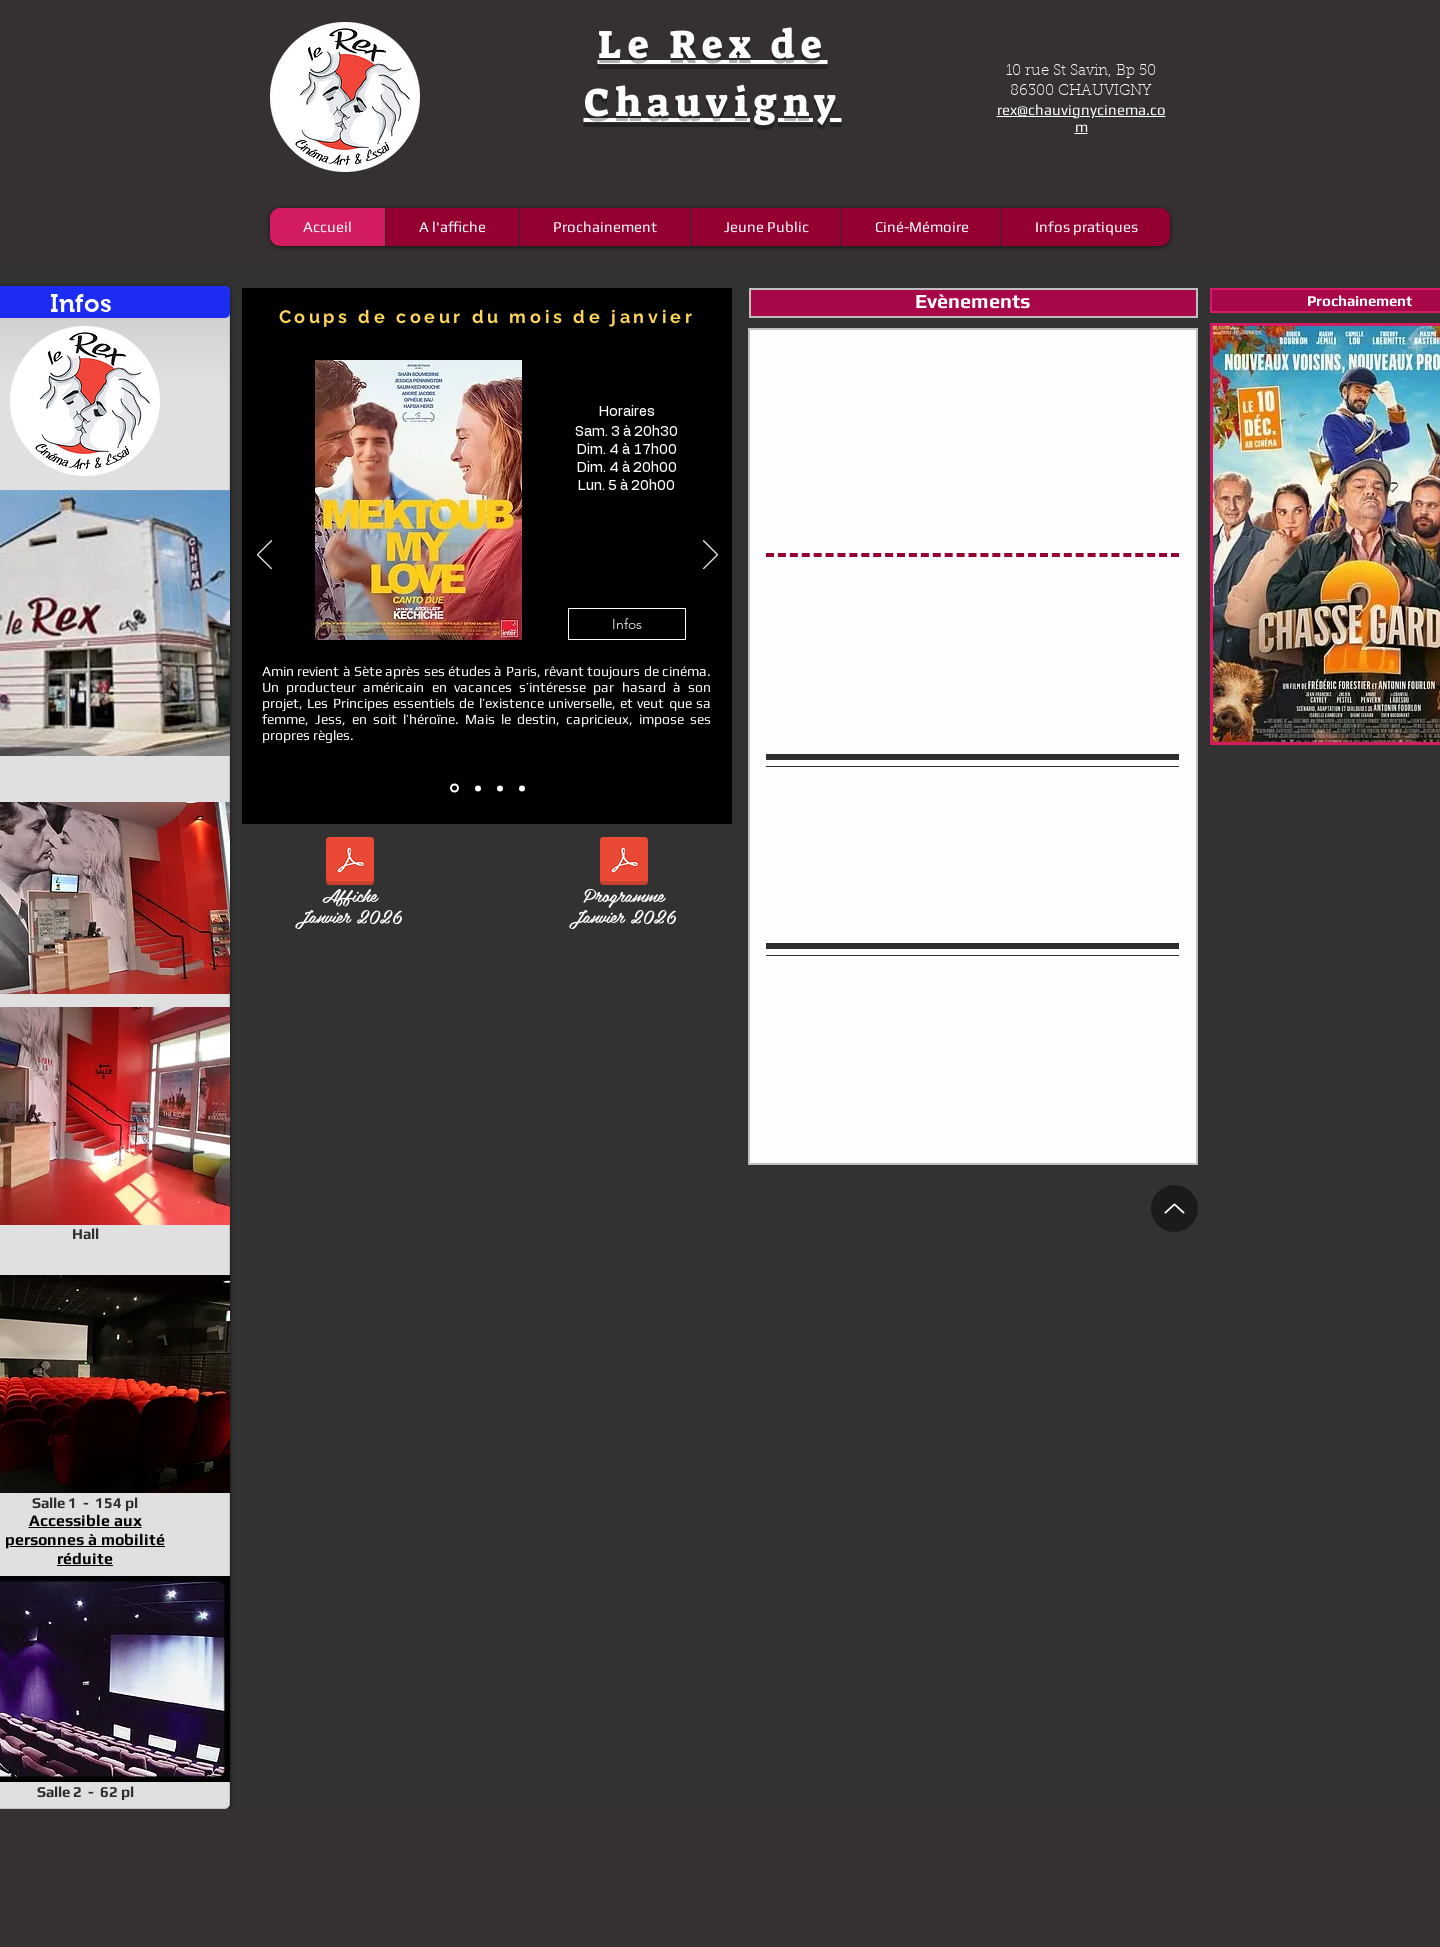  Describe the element at coordinates (1081, 71) in the screenshot. I see `10 rue St Savin, Bp 50` at that location.